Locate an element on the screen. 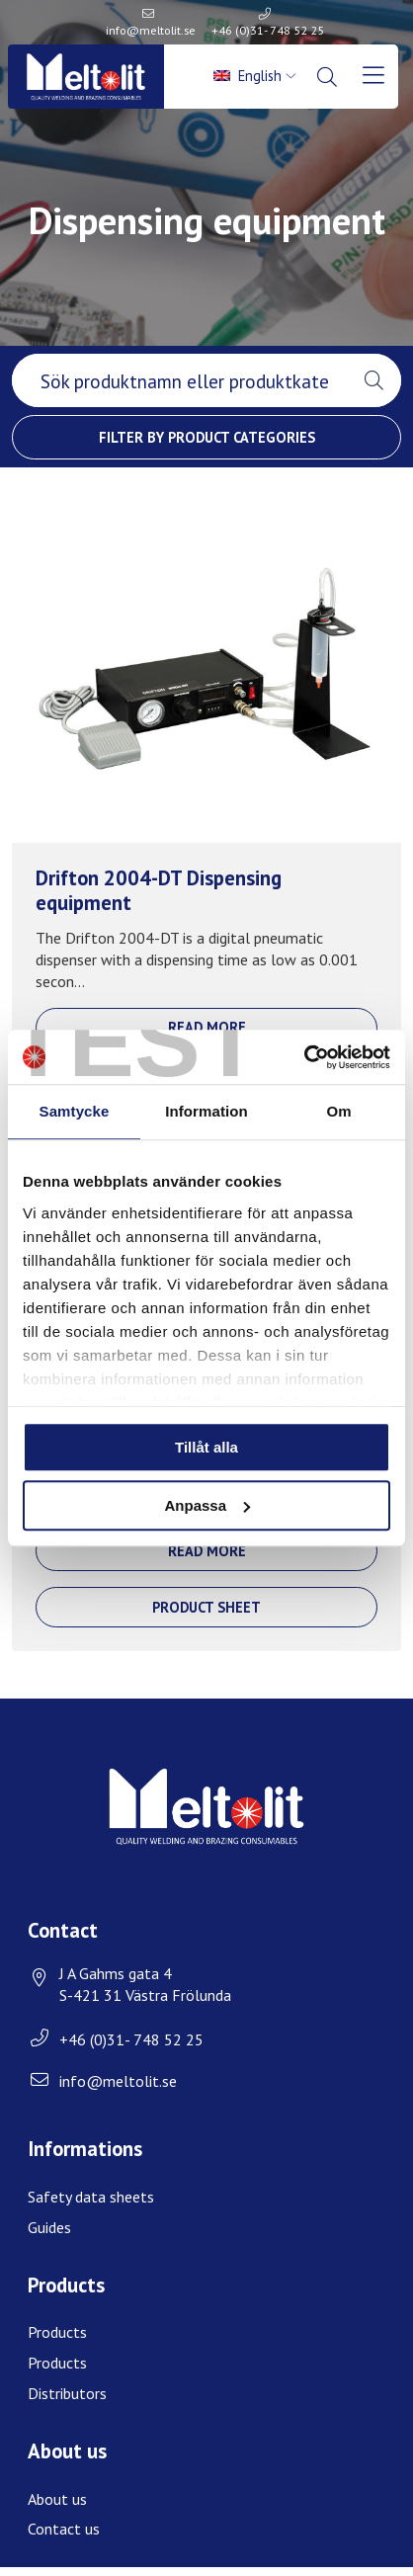 This screenshot has width=413, height=2576. Read more is located at coordinates (207, 1027).